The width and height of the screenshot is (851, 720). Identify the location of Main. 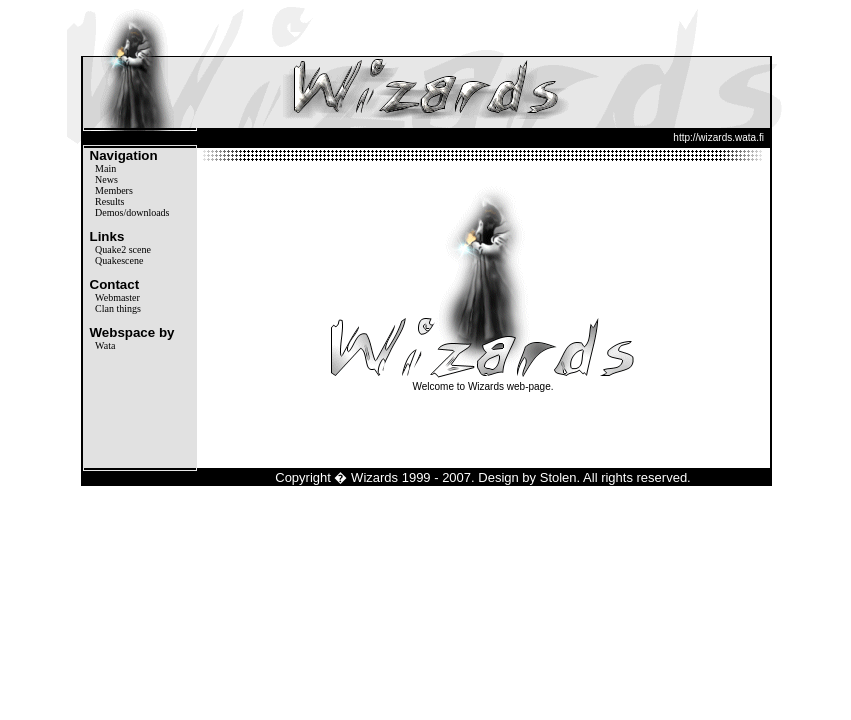
(105, 168).